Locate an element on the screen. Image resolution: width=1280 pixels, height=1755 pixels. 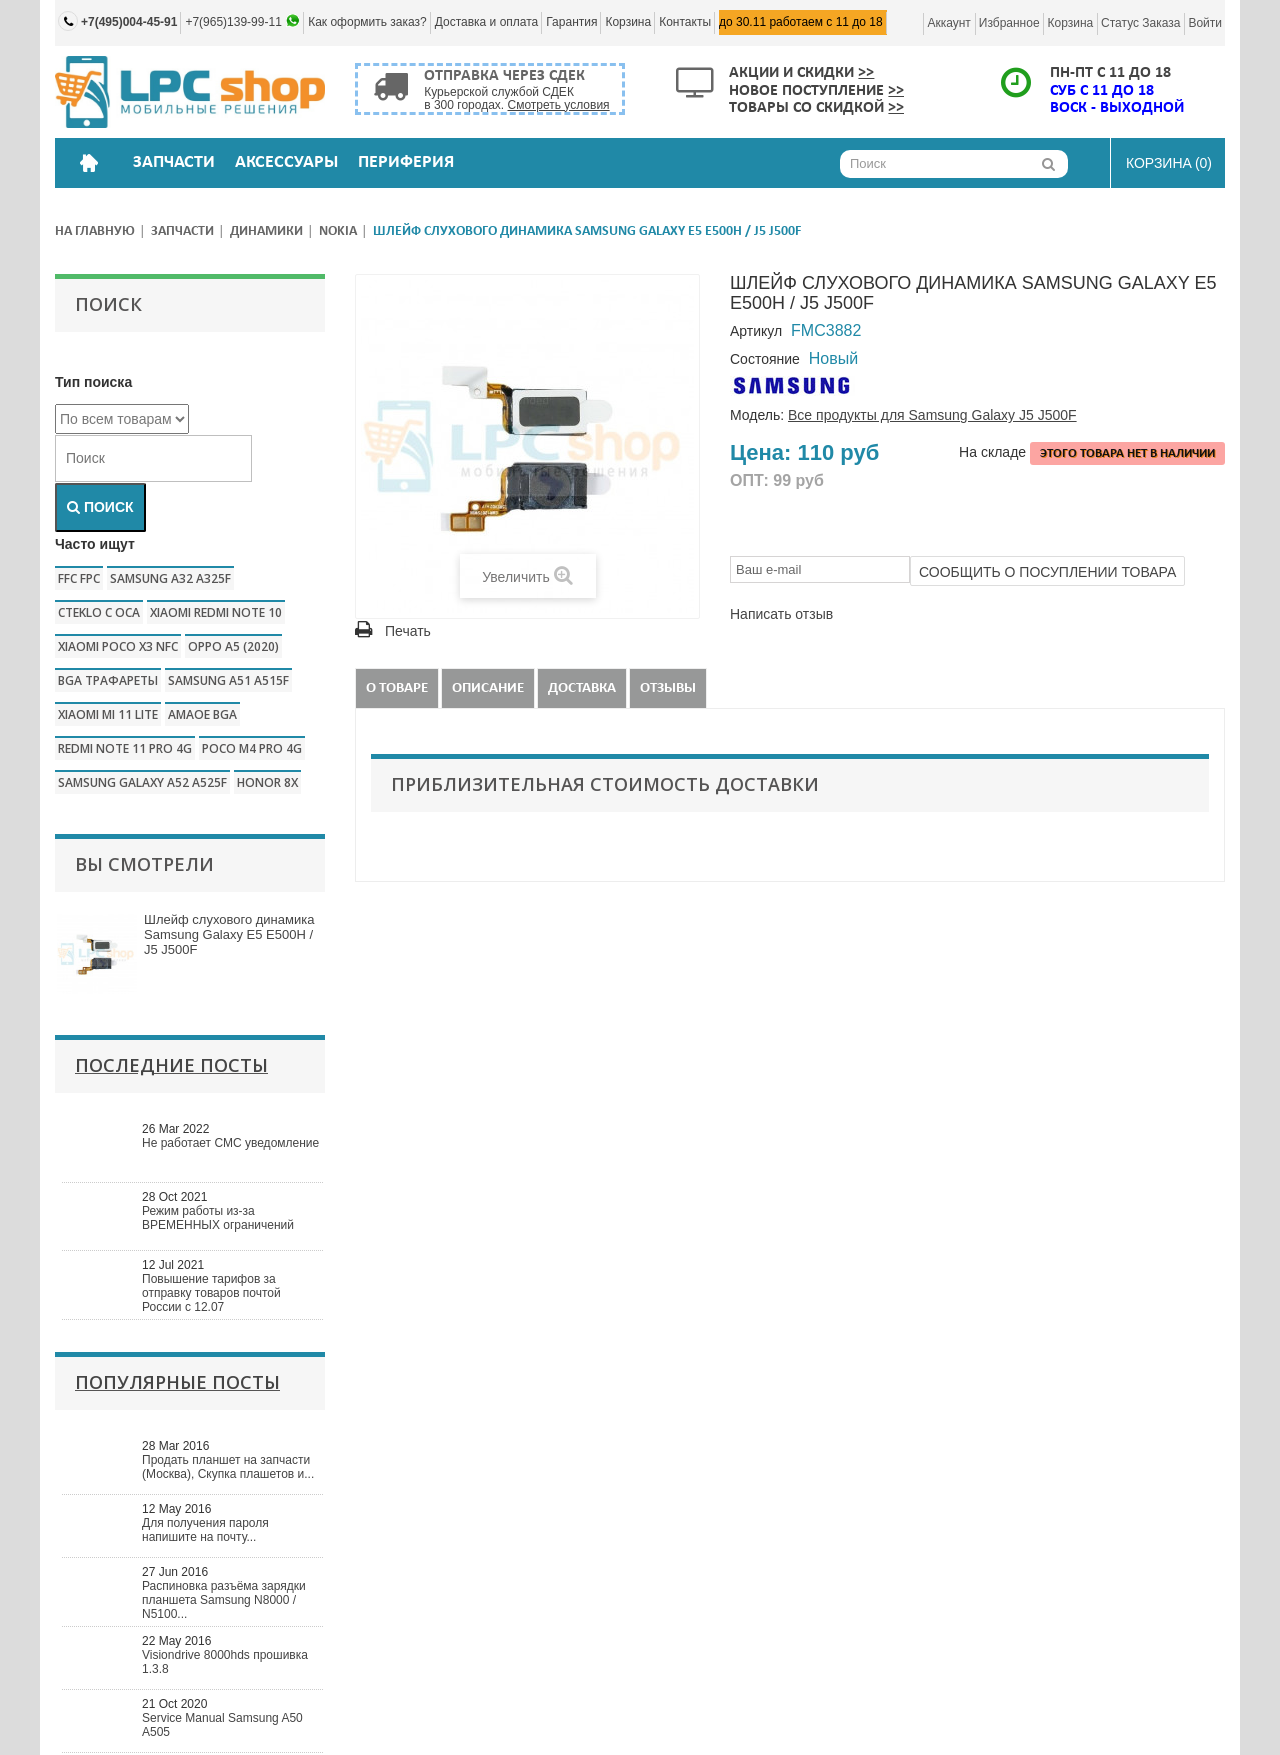
СУБ с 11 до 18 is located at coordinates (1102, 91).